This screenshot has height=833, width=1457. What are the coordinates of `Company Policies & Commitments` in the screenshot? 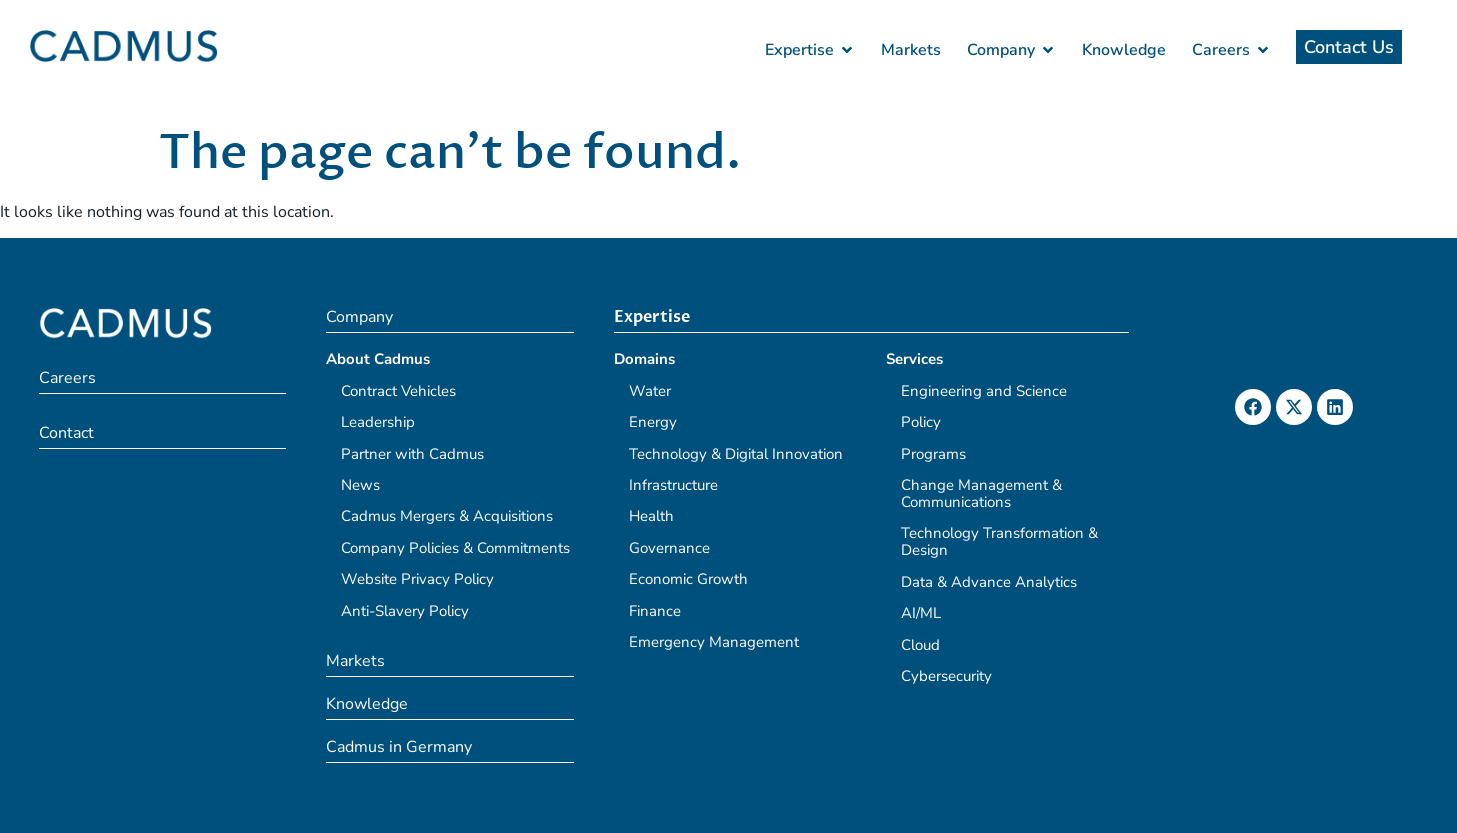 It's located at (455, 548).